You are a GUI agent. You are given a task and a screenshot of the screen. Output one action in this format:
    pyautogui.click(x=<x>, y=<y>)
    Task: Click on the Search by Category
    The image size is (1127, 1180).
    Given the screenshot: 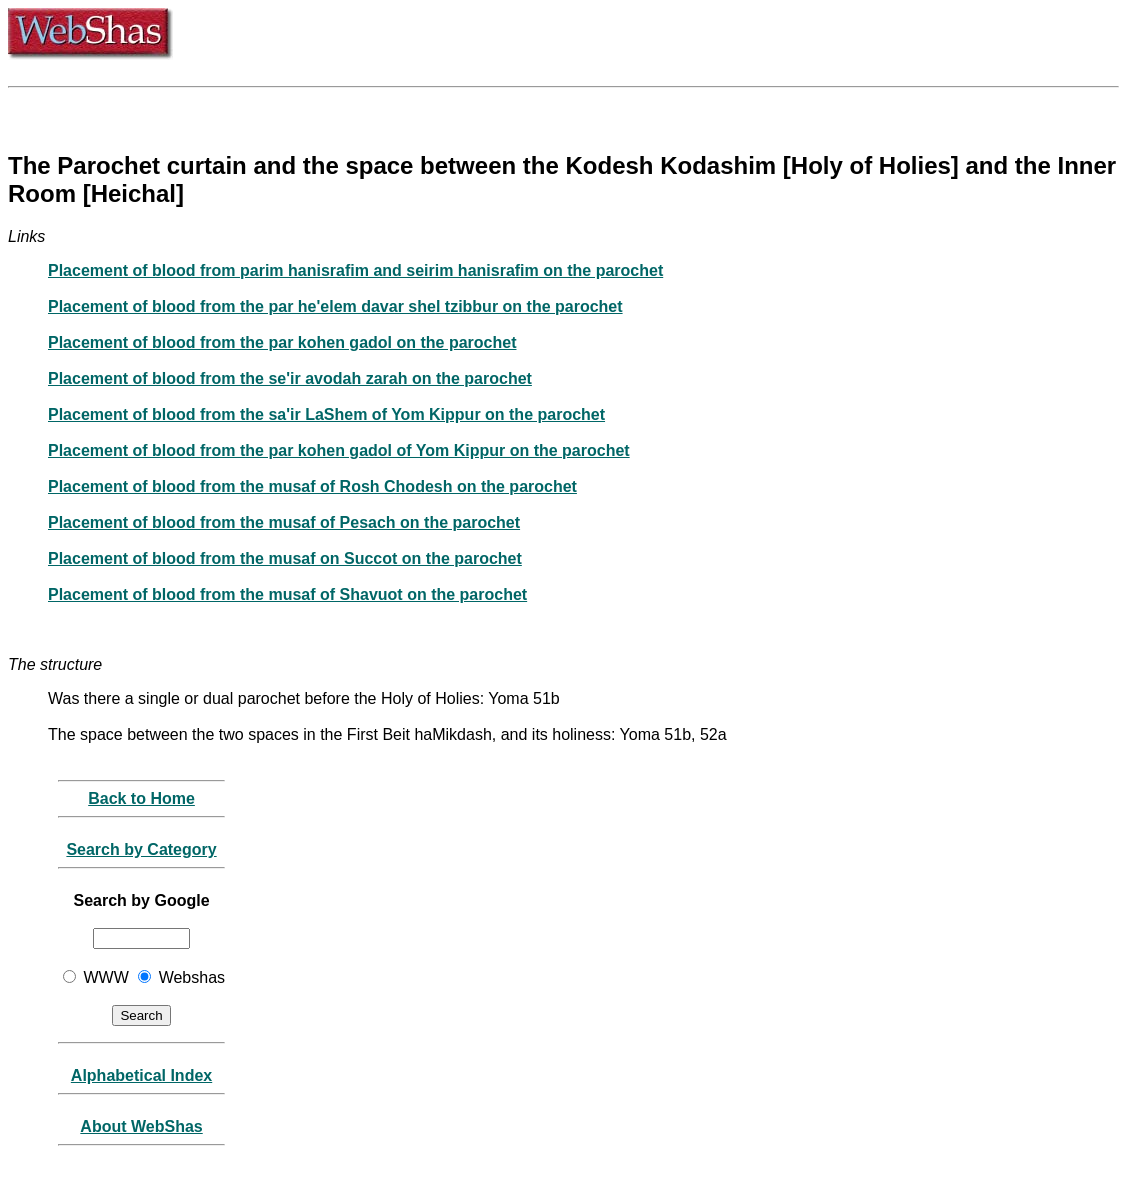 What is the action you would take?
    pyautogui.click(x=141, y=849)
    